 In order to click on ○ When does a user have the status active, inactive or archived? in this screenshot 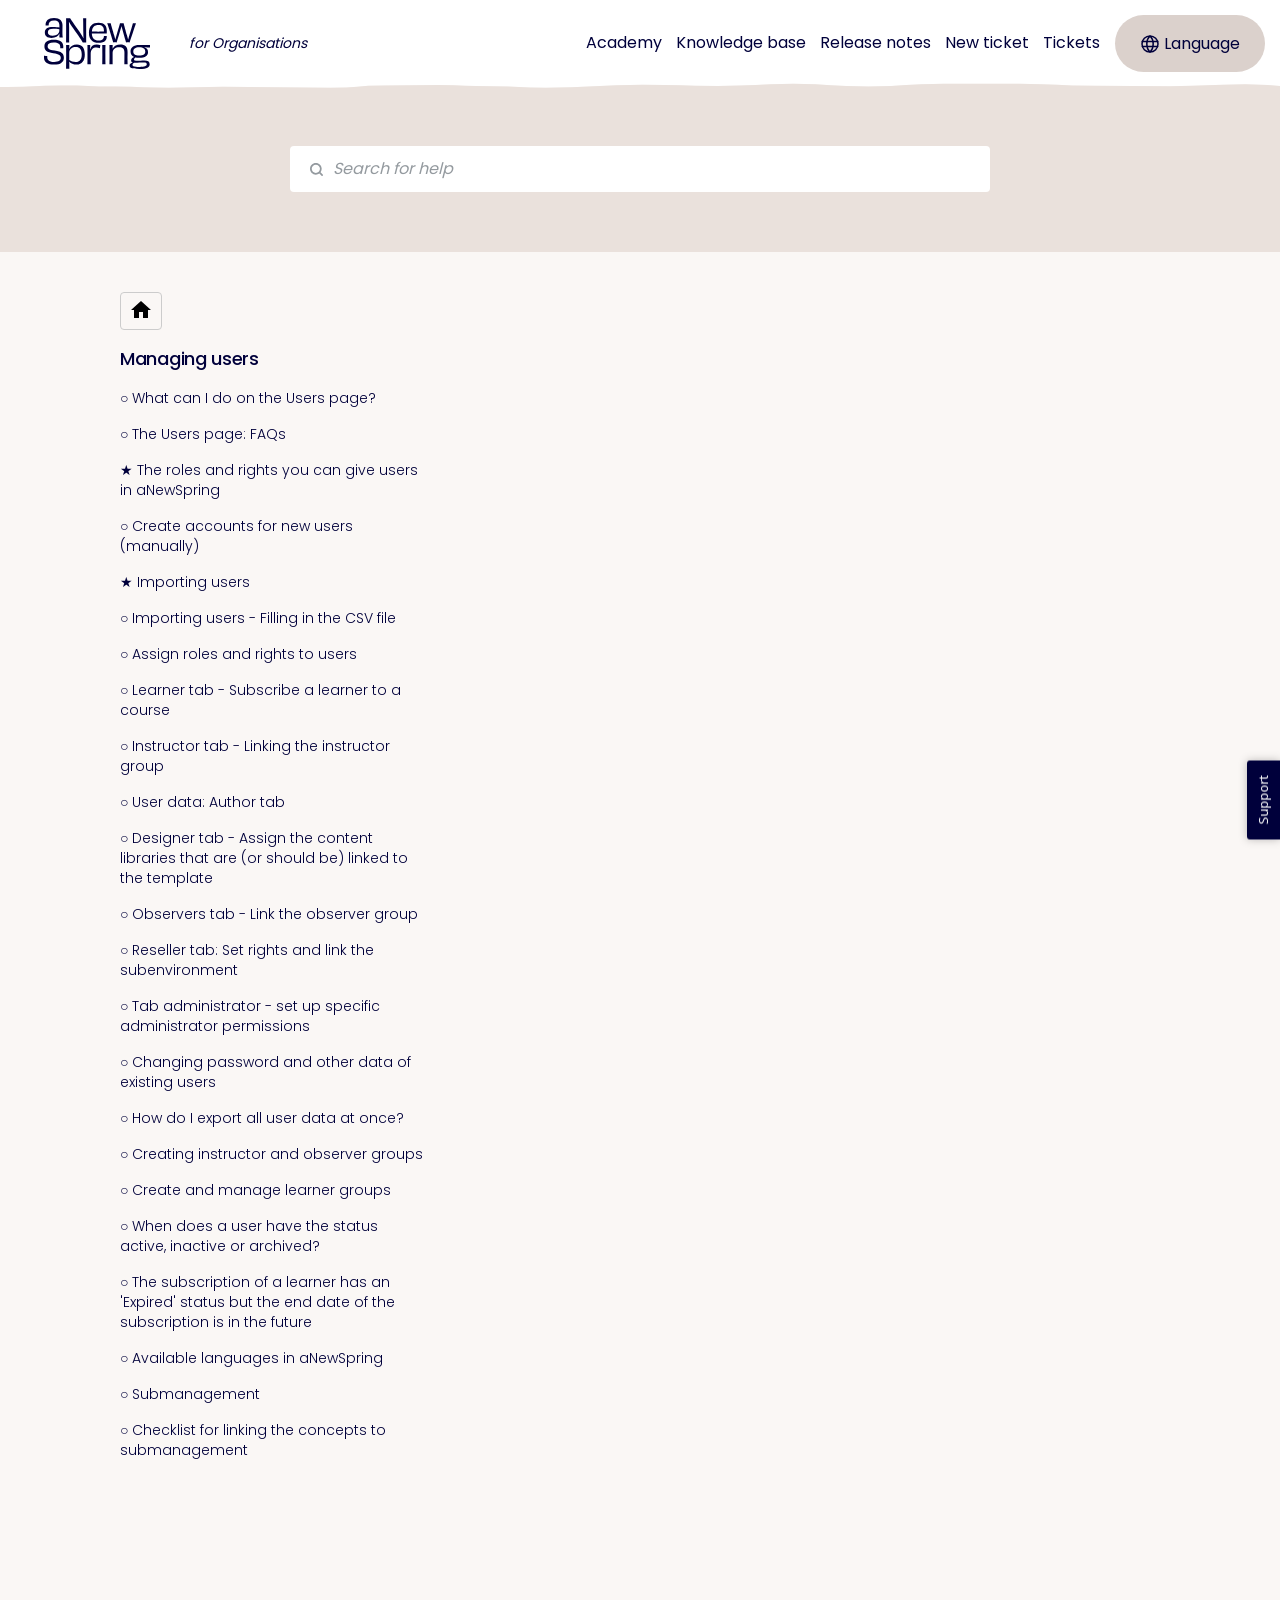, I will do `click(249, 1236)`.